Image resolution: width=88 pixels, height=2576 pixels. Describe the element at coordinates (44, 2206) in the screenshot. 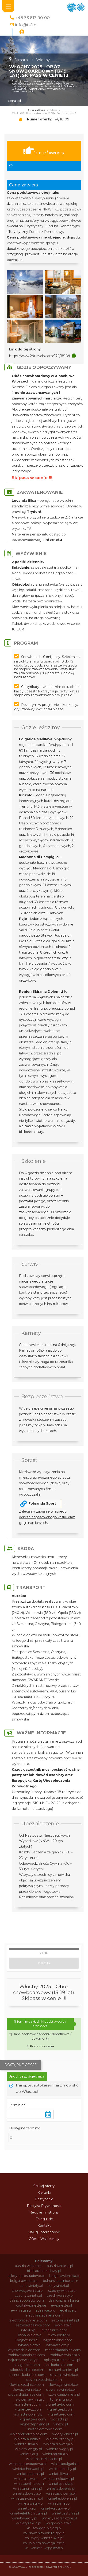

I see `Polityka Prywatności` at that location.